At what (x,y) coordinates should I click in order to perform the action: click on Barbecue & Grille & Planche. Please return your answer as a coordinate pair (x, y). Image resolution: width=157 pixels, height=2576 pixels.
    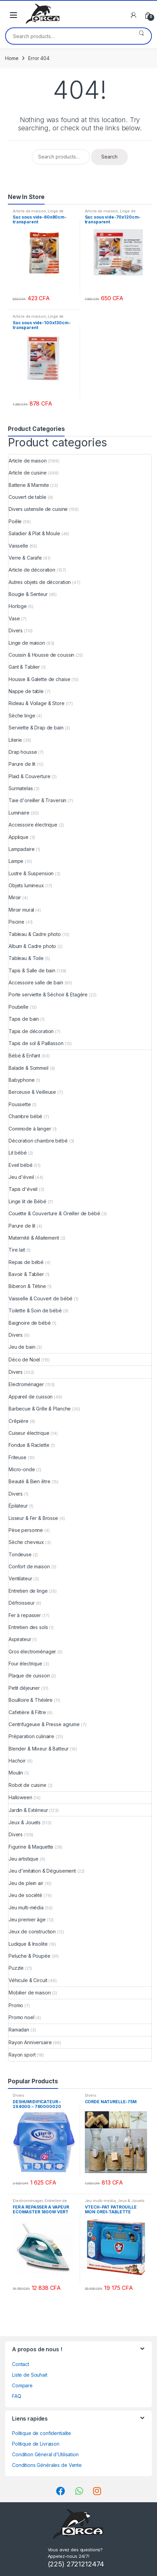
    Looking at the image, I should click on (40, 1409).